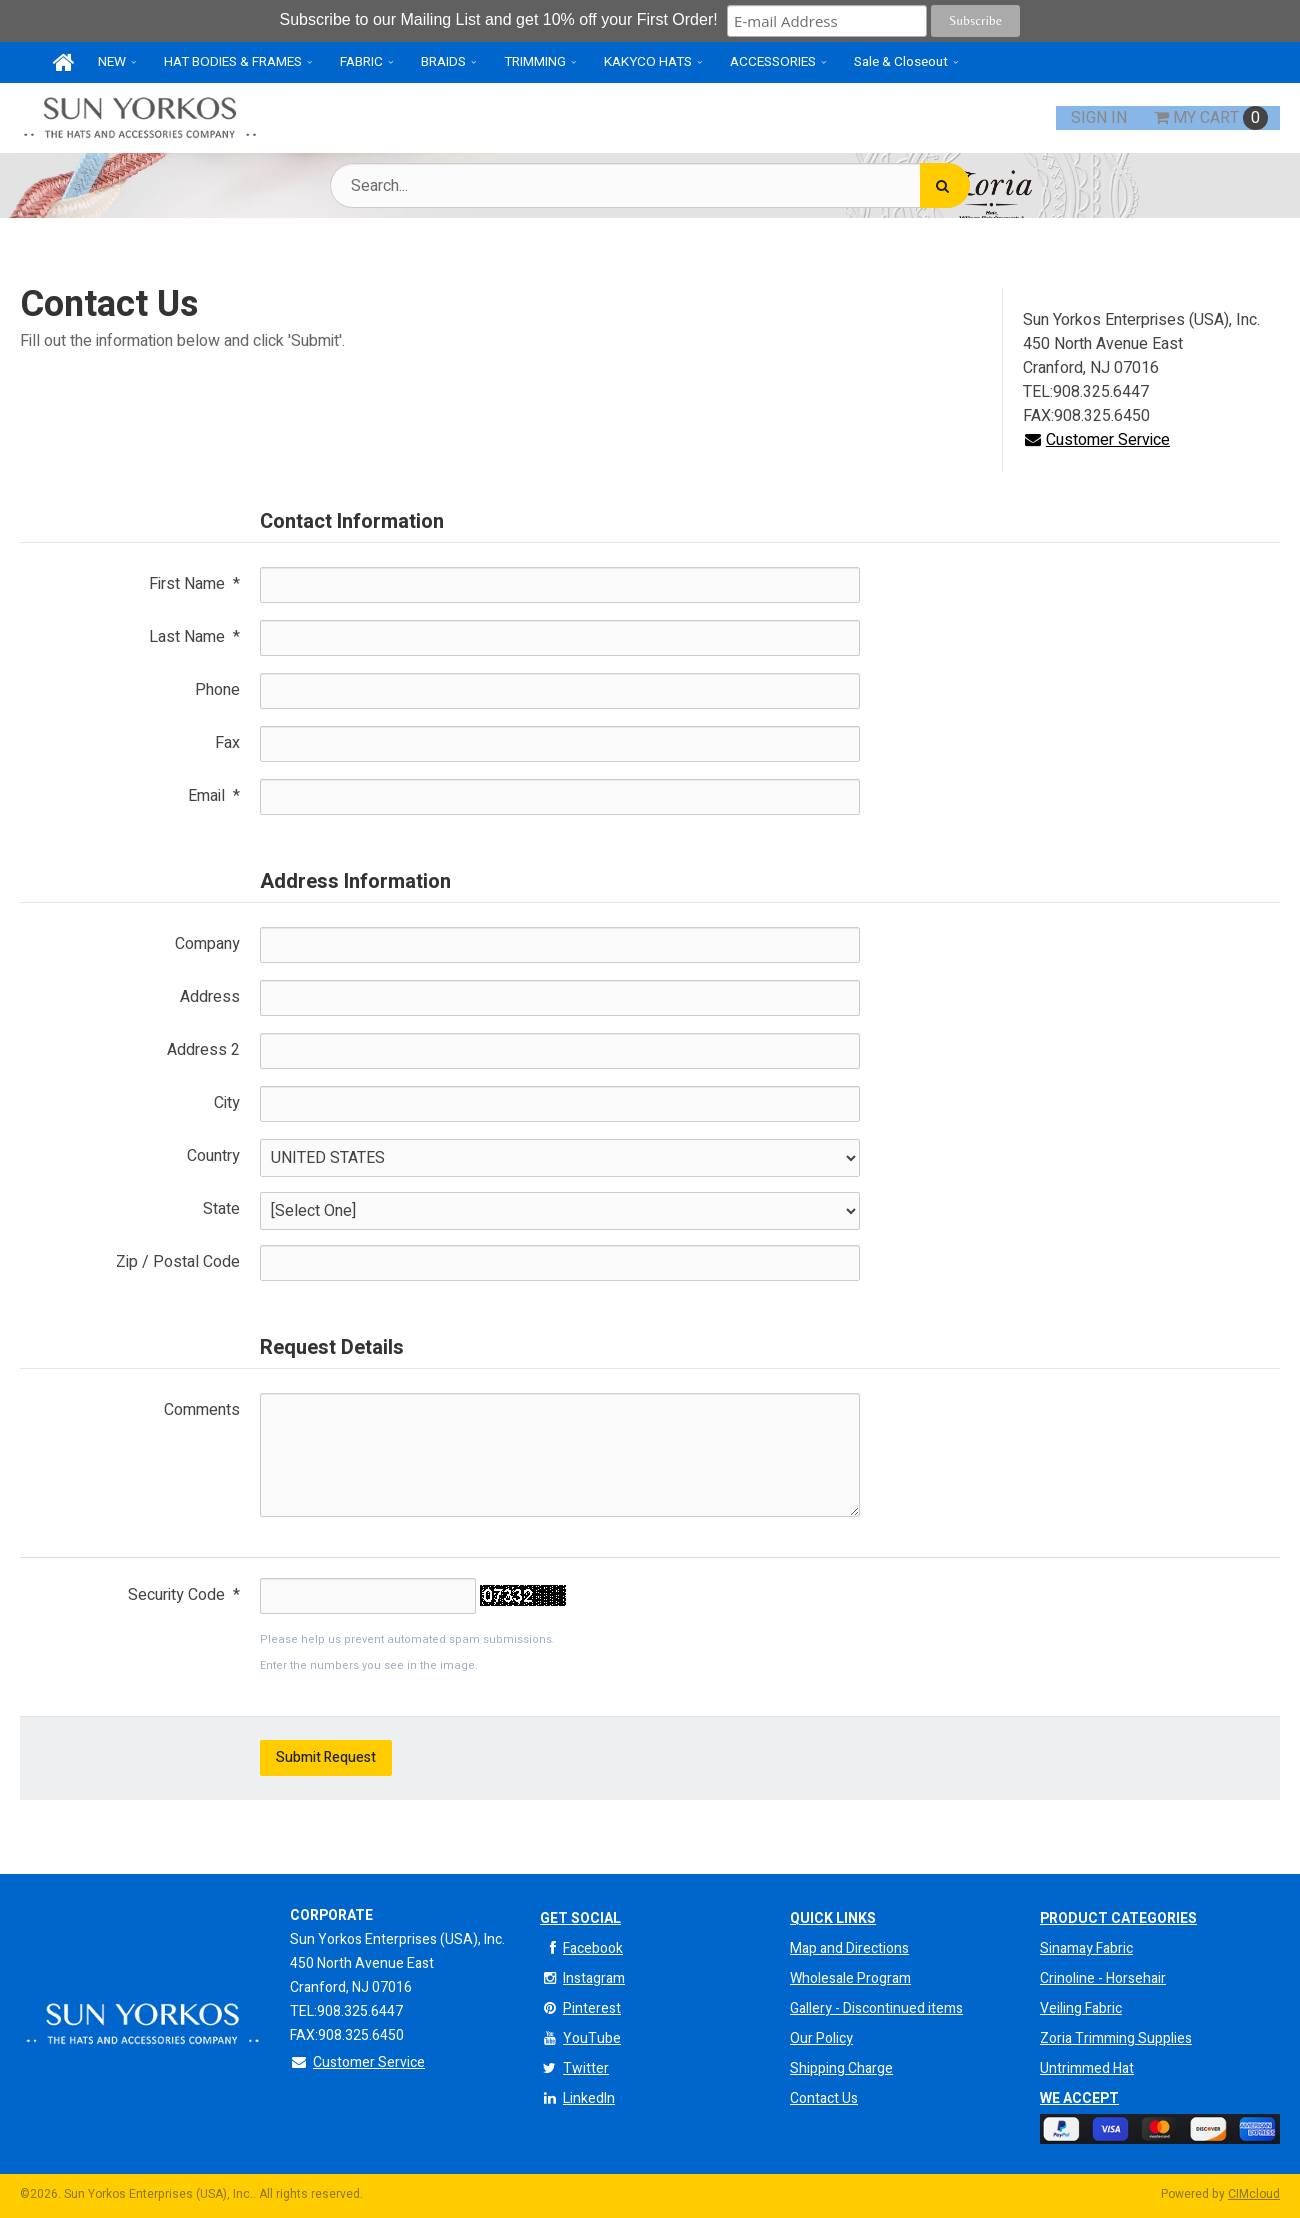 The image size is (1300, 2218). I want to click on Map and Directions, so click(849, 1948).